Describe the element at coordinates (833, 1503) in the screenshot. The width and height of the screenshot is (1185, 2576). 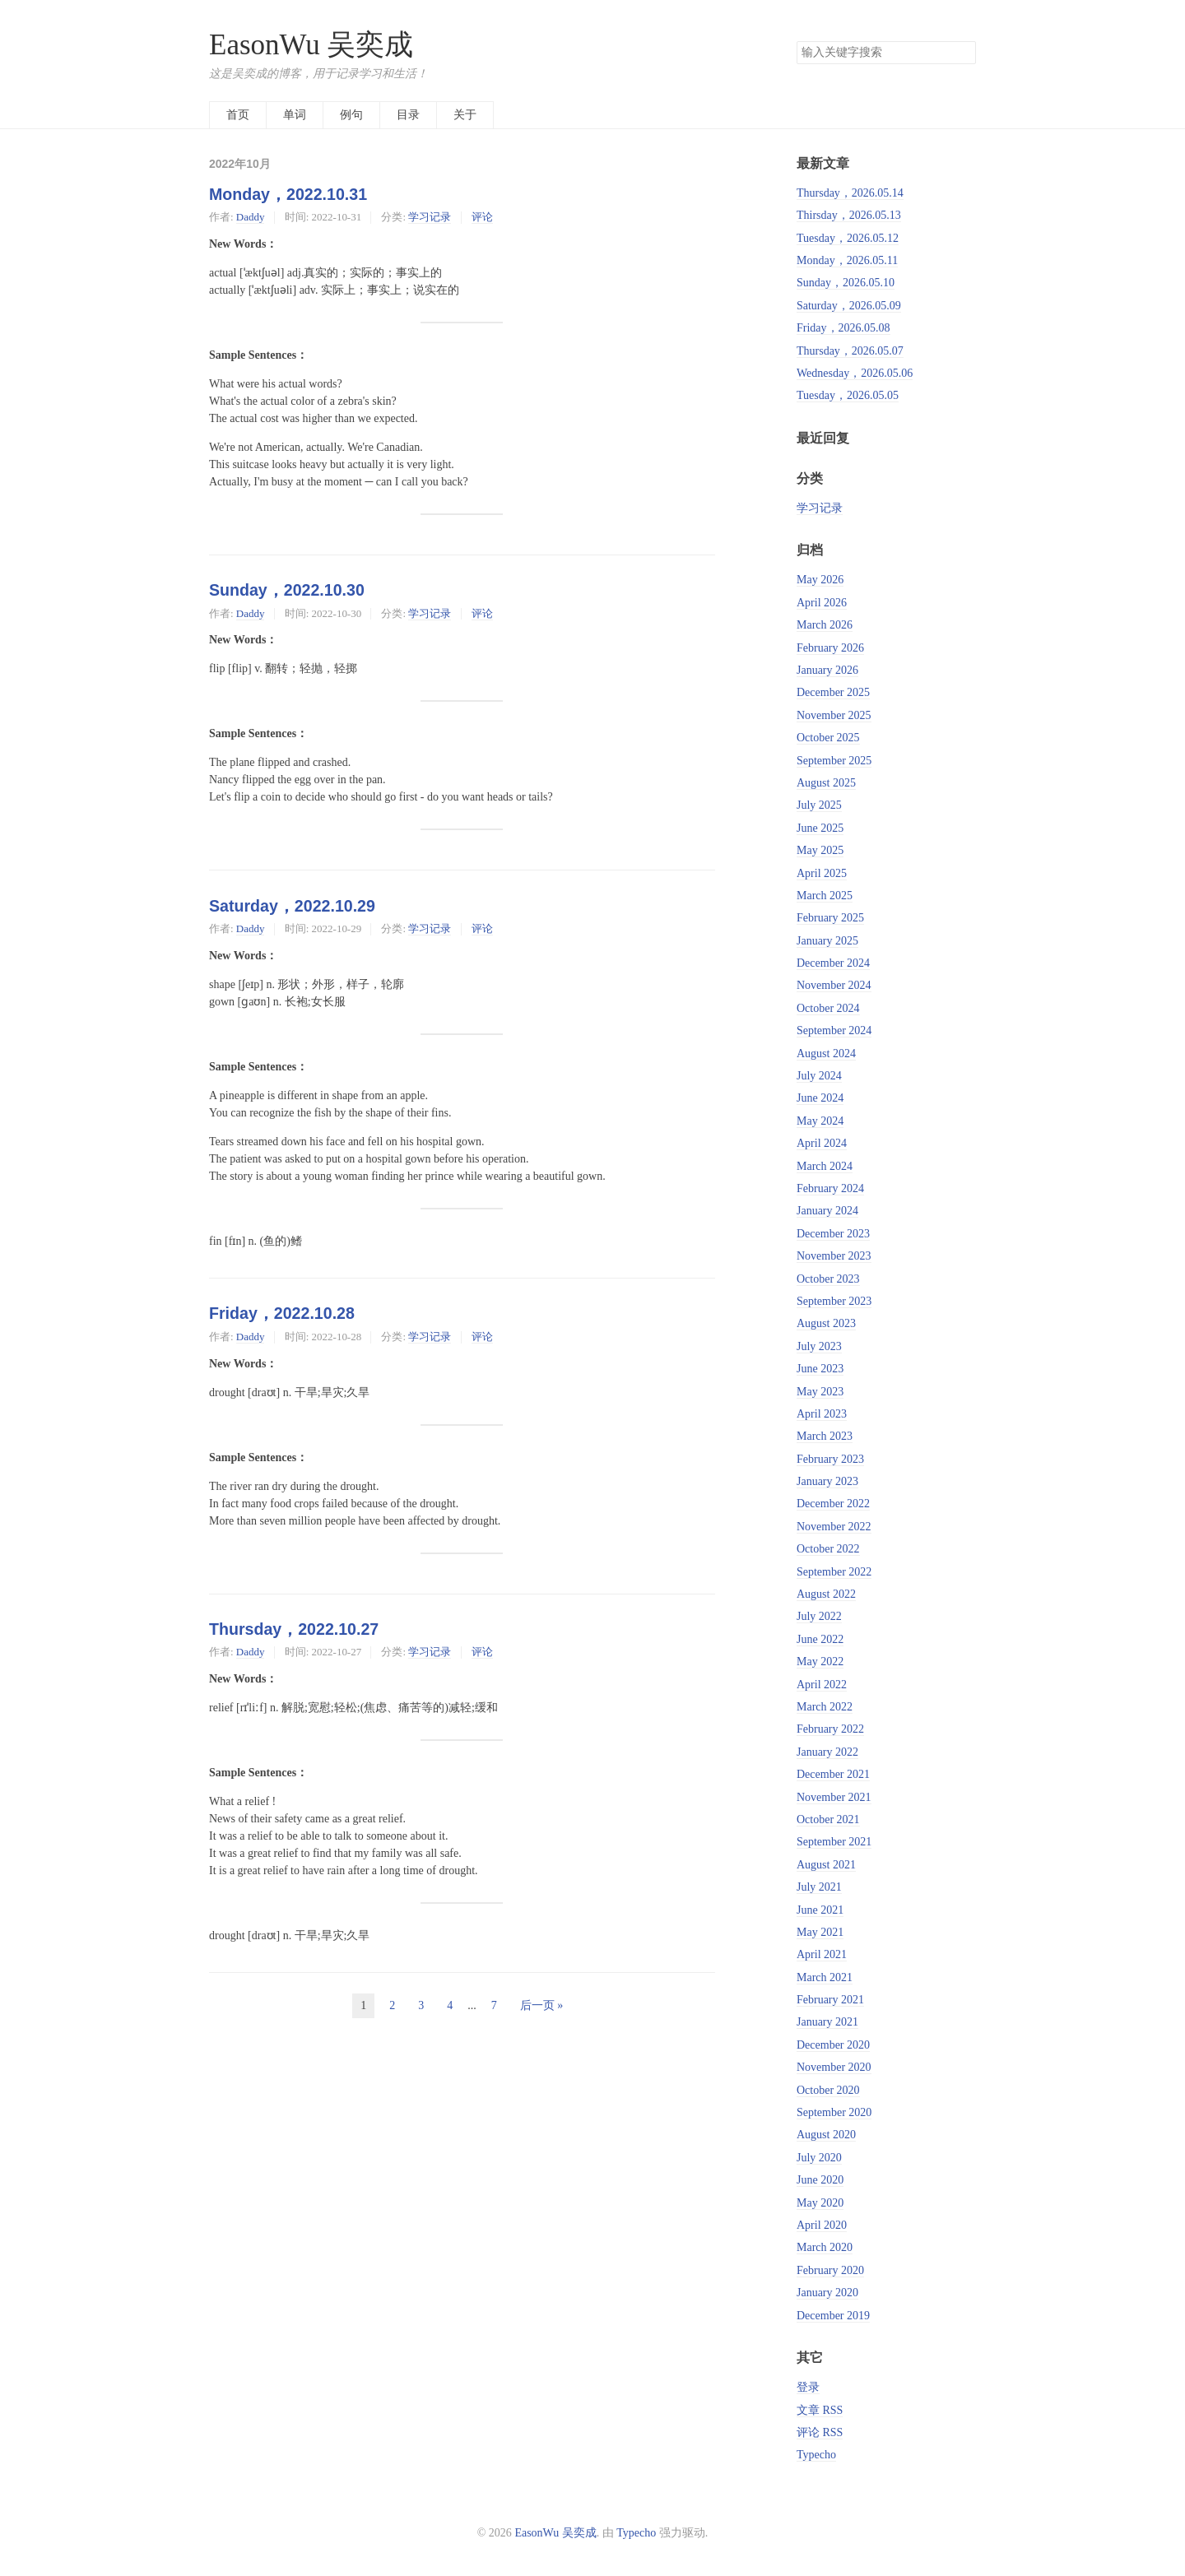
I see `December 2022` at that location.